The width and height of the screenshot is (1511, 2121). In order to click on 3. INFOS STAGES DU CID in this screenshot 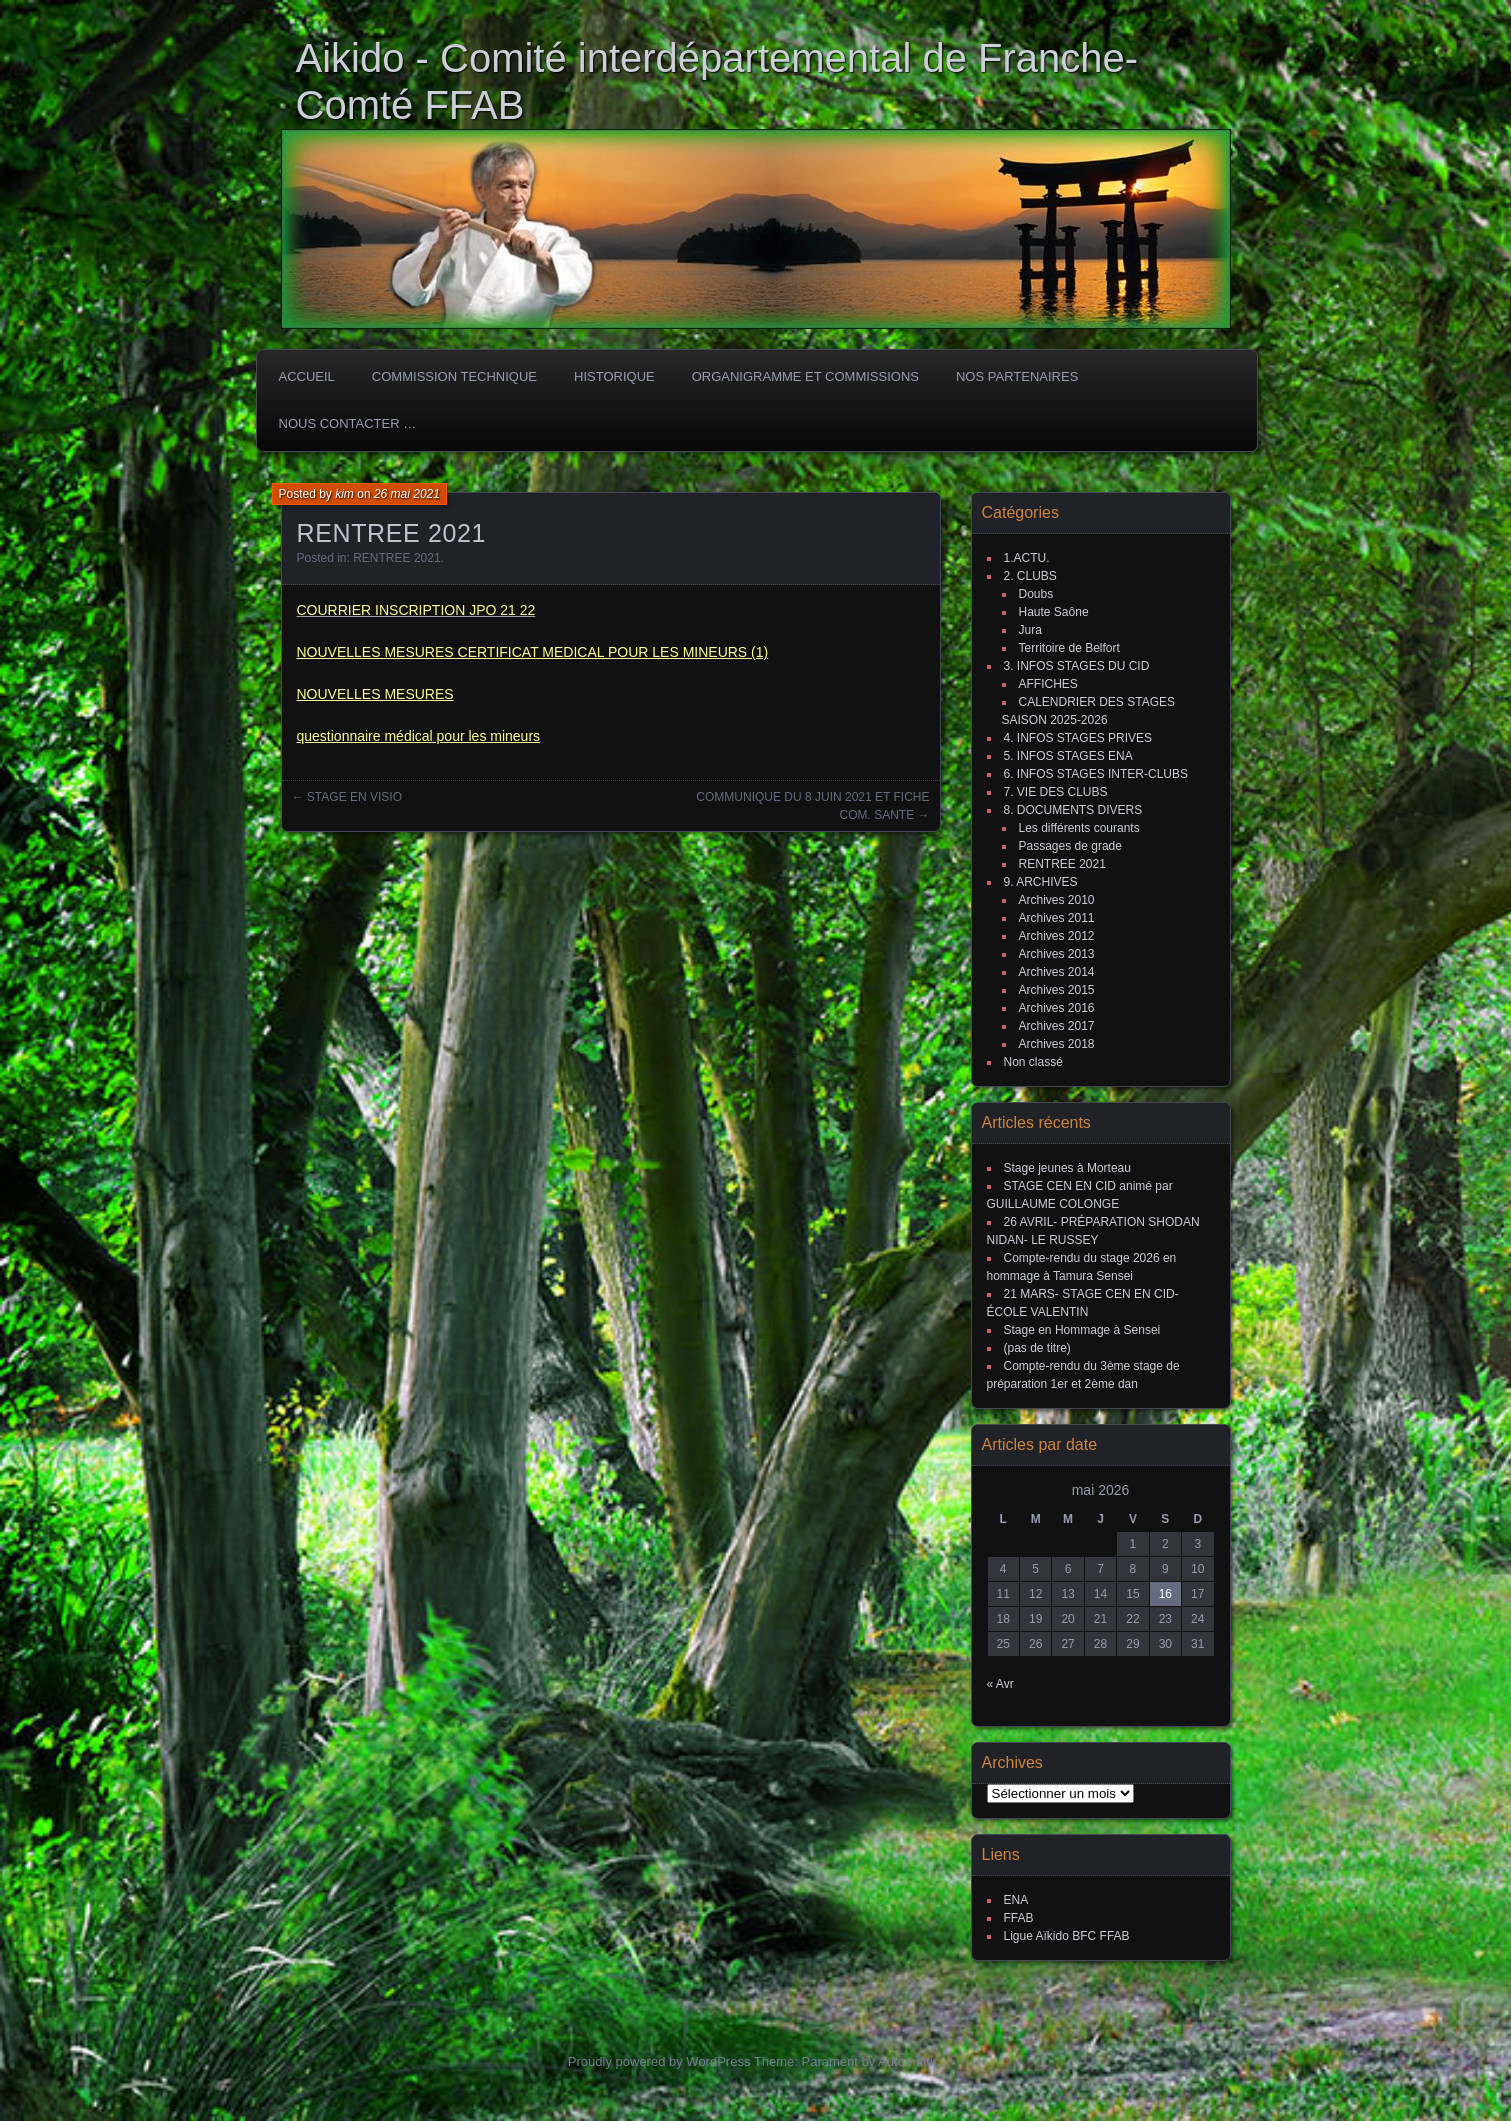, I will do `click(1077, 666)`.